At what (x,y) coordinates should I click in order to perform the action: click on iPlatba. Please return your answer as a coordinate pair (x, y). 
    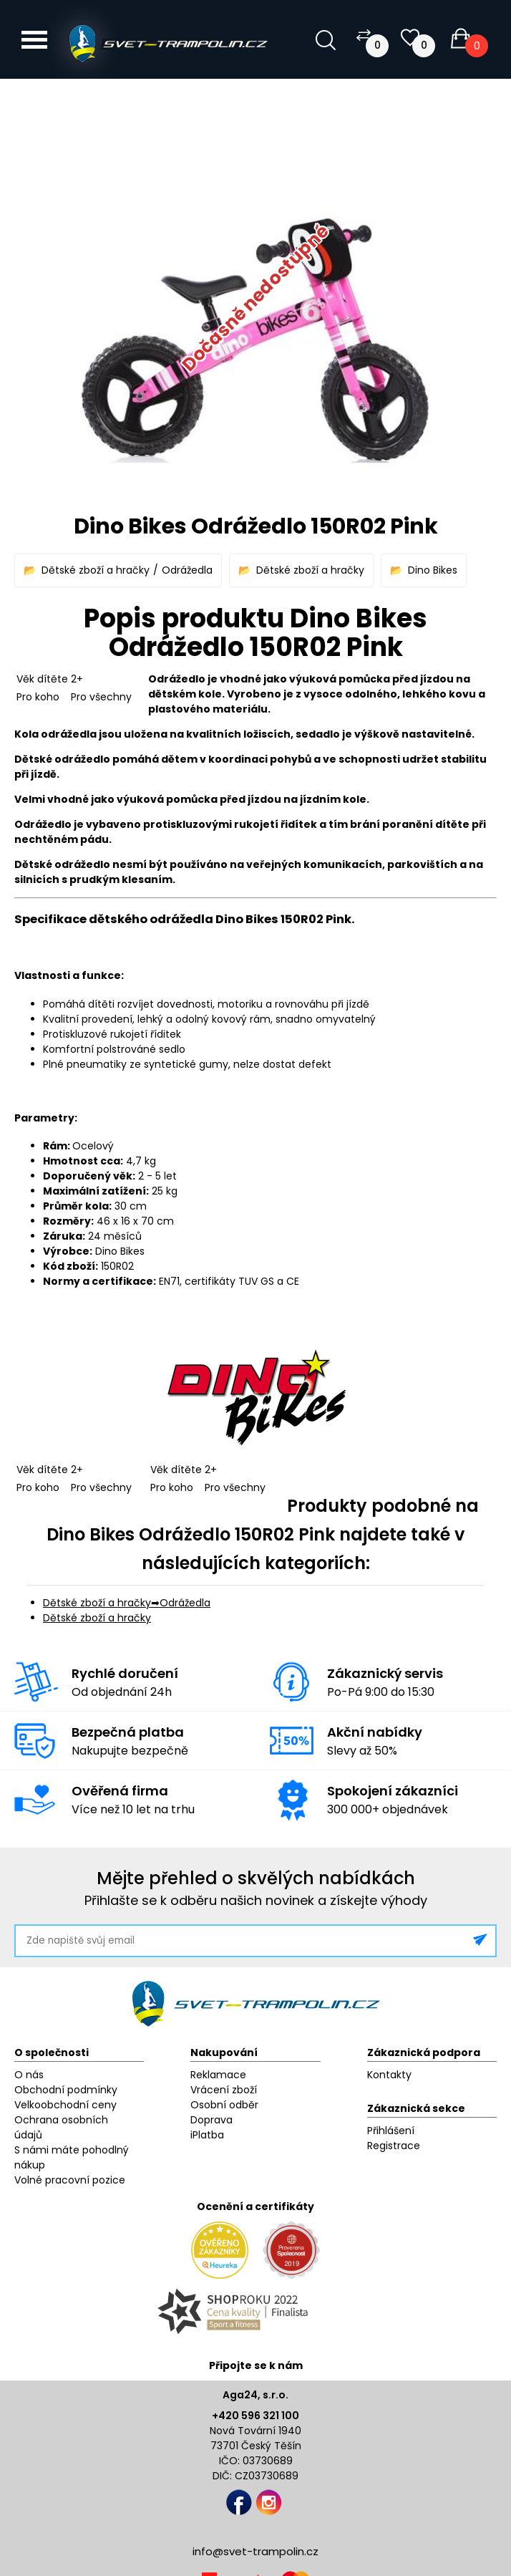
    Looking at the image, I should click on (207, 2135).